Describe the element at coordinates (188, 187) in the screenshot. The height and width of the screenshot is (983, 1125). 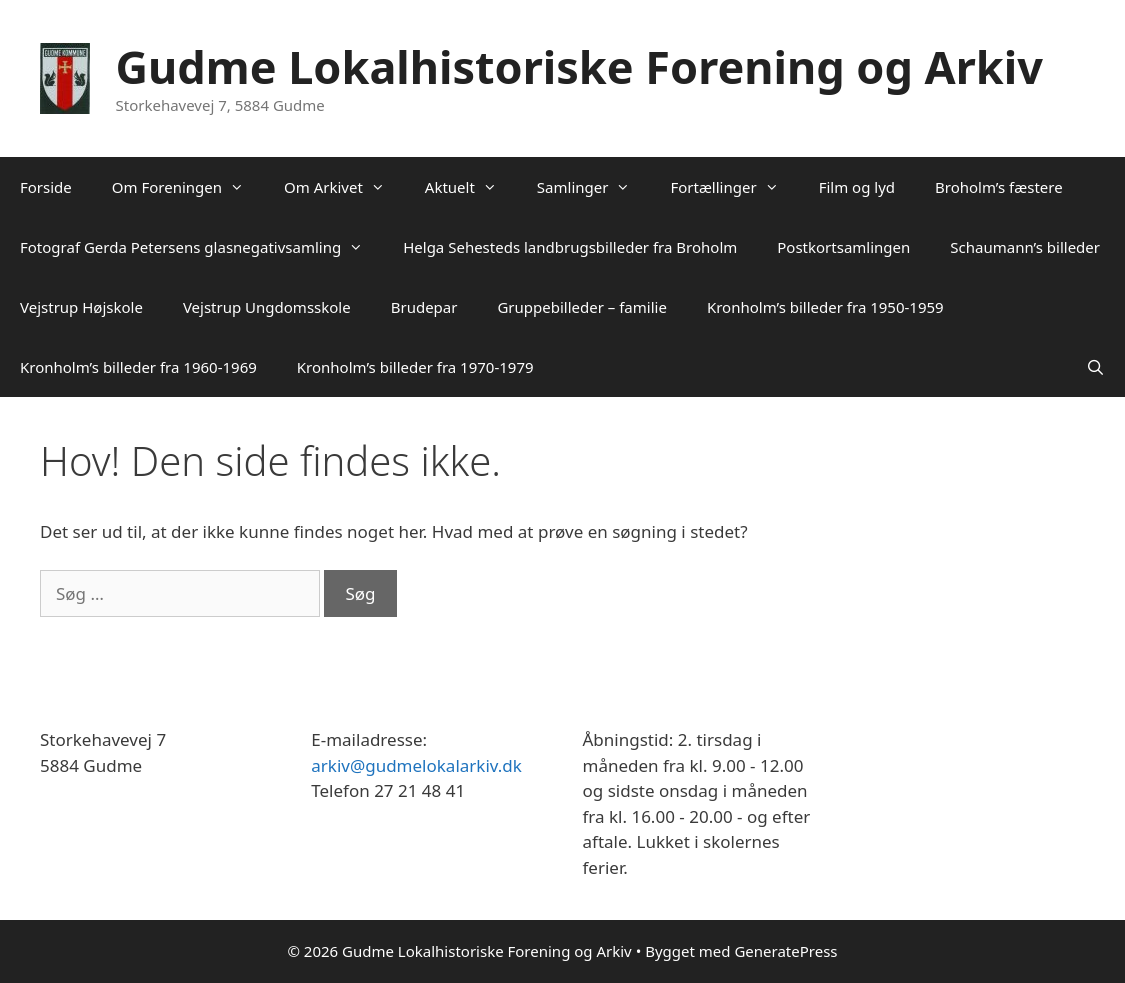
I see `Om Foreningen` at that location.